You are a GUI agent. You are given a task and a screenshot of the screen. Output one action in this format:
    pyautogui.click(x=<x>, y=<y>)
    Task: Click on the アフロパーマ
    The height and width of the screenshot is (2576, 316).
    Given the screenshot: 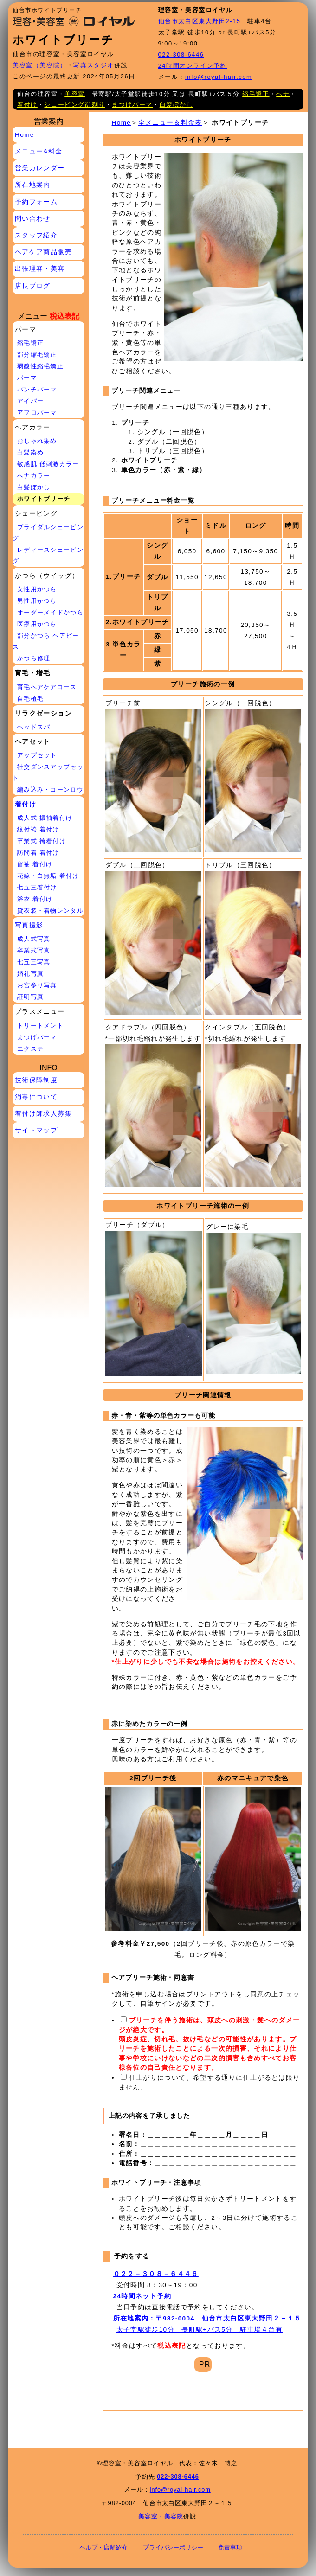 What is the action you would take?
    pyautogui.click(x=37, y=412)
    